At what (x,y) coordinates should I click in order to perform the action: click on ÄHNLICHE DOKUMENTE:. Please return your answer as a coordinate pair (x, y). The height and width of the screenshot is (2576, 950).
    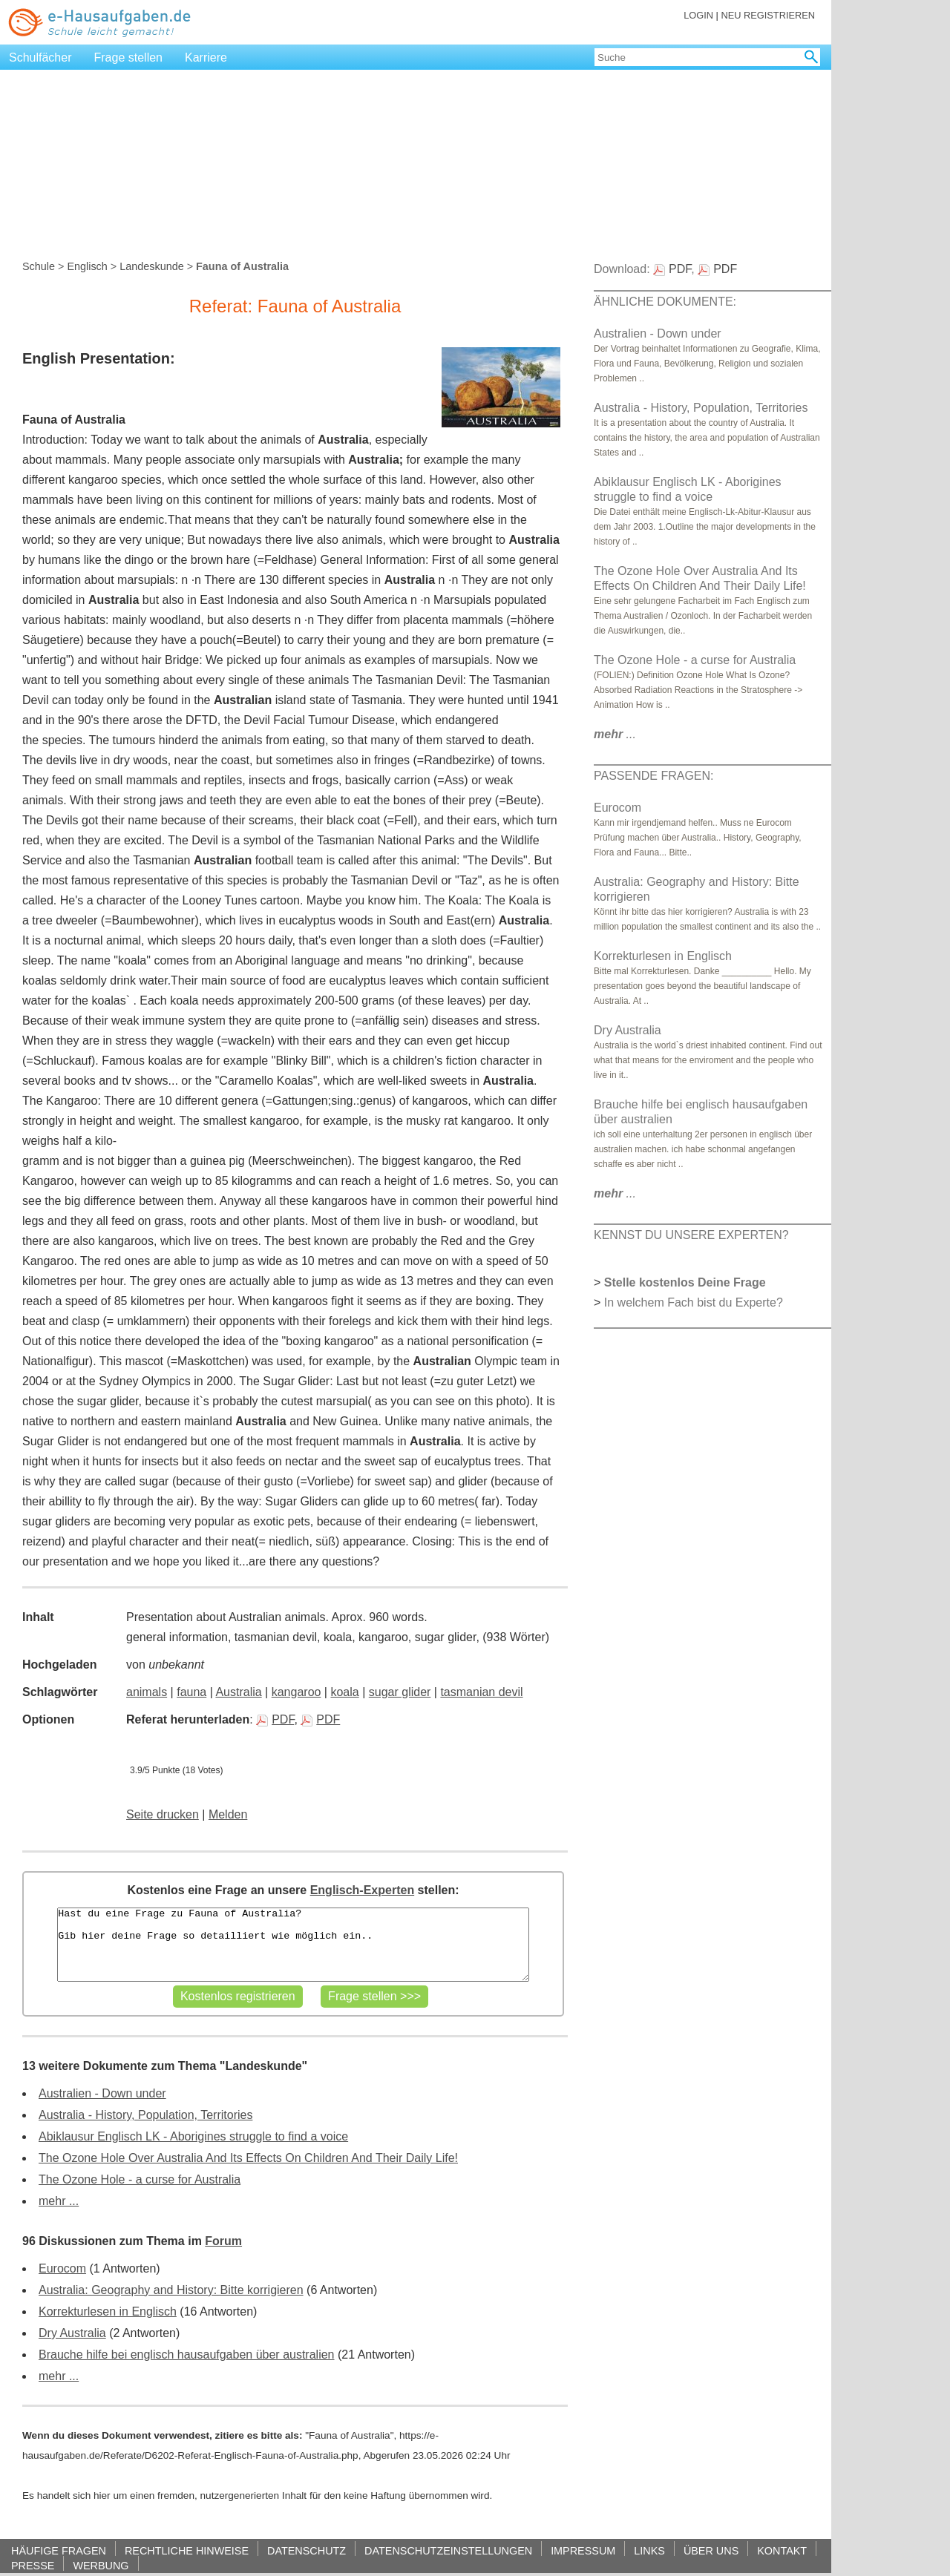
    Looking at the image, I should click on (665, 301).